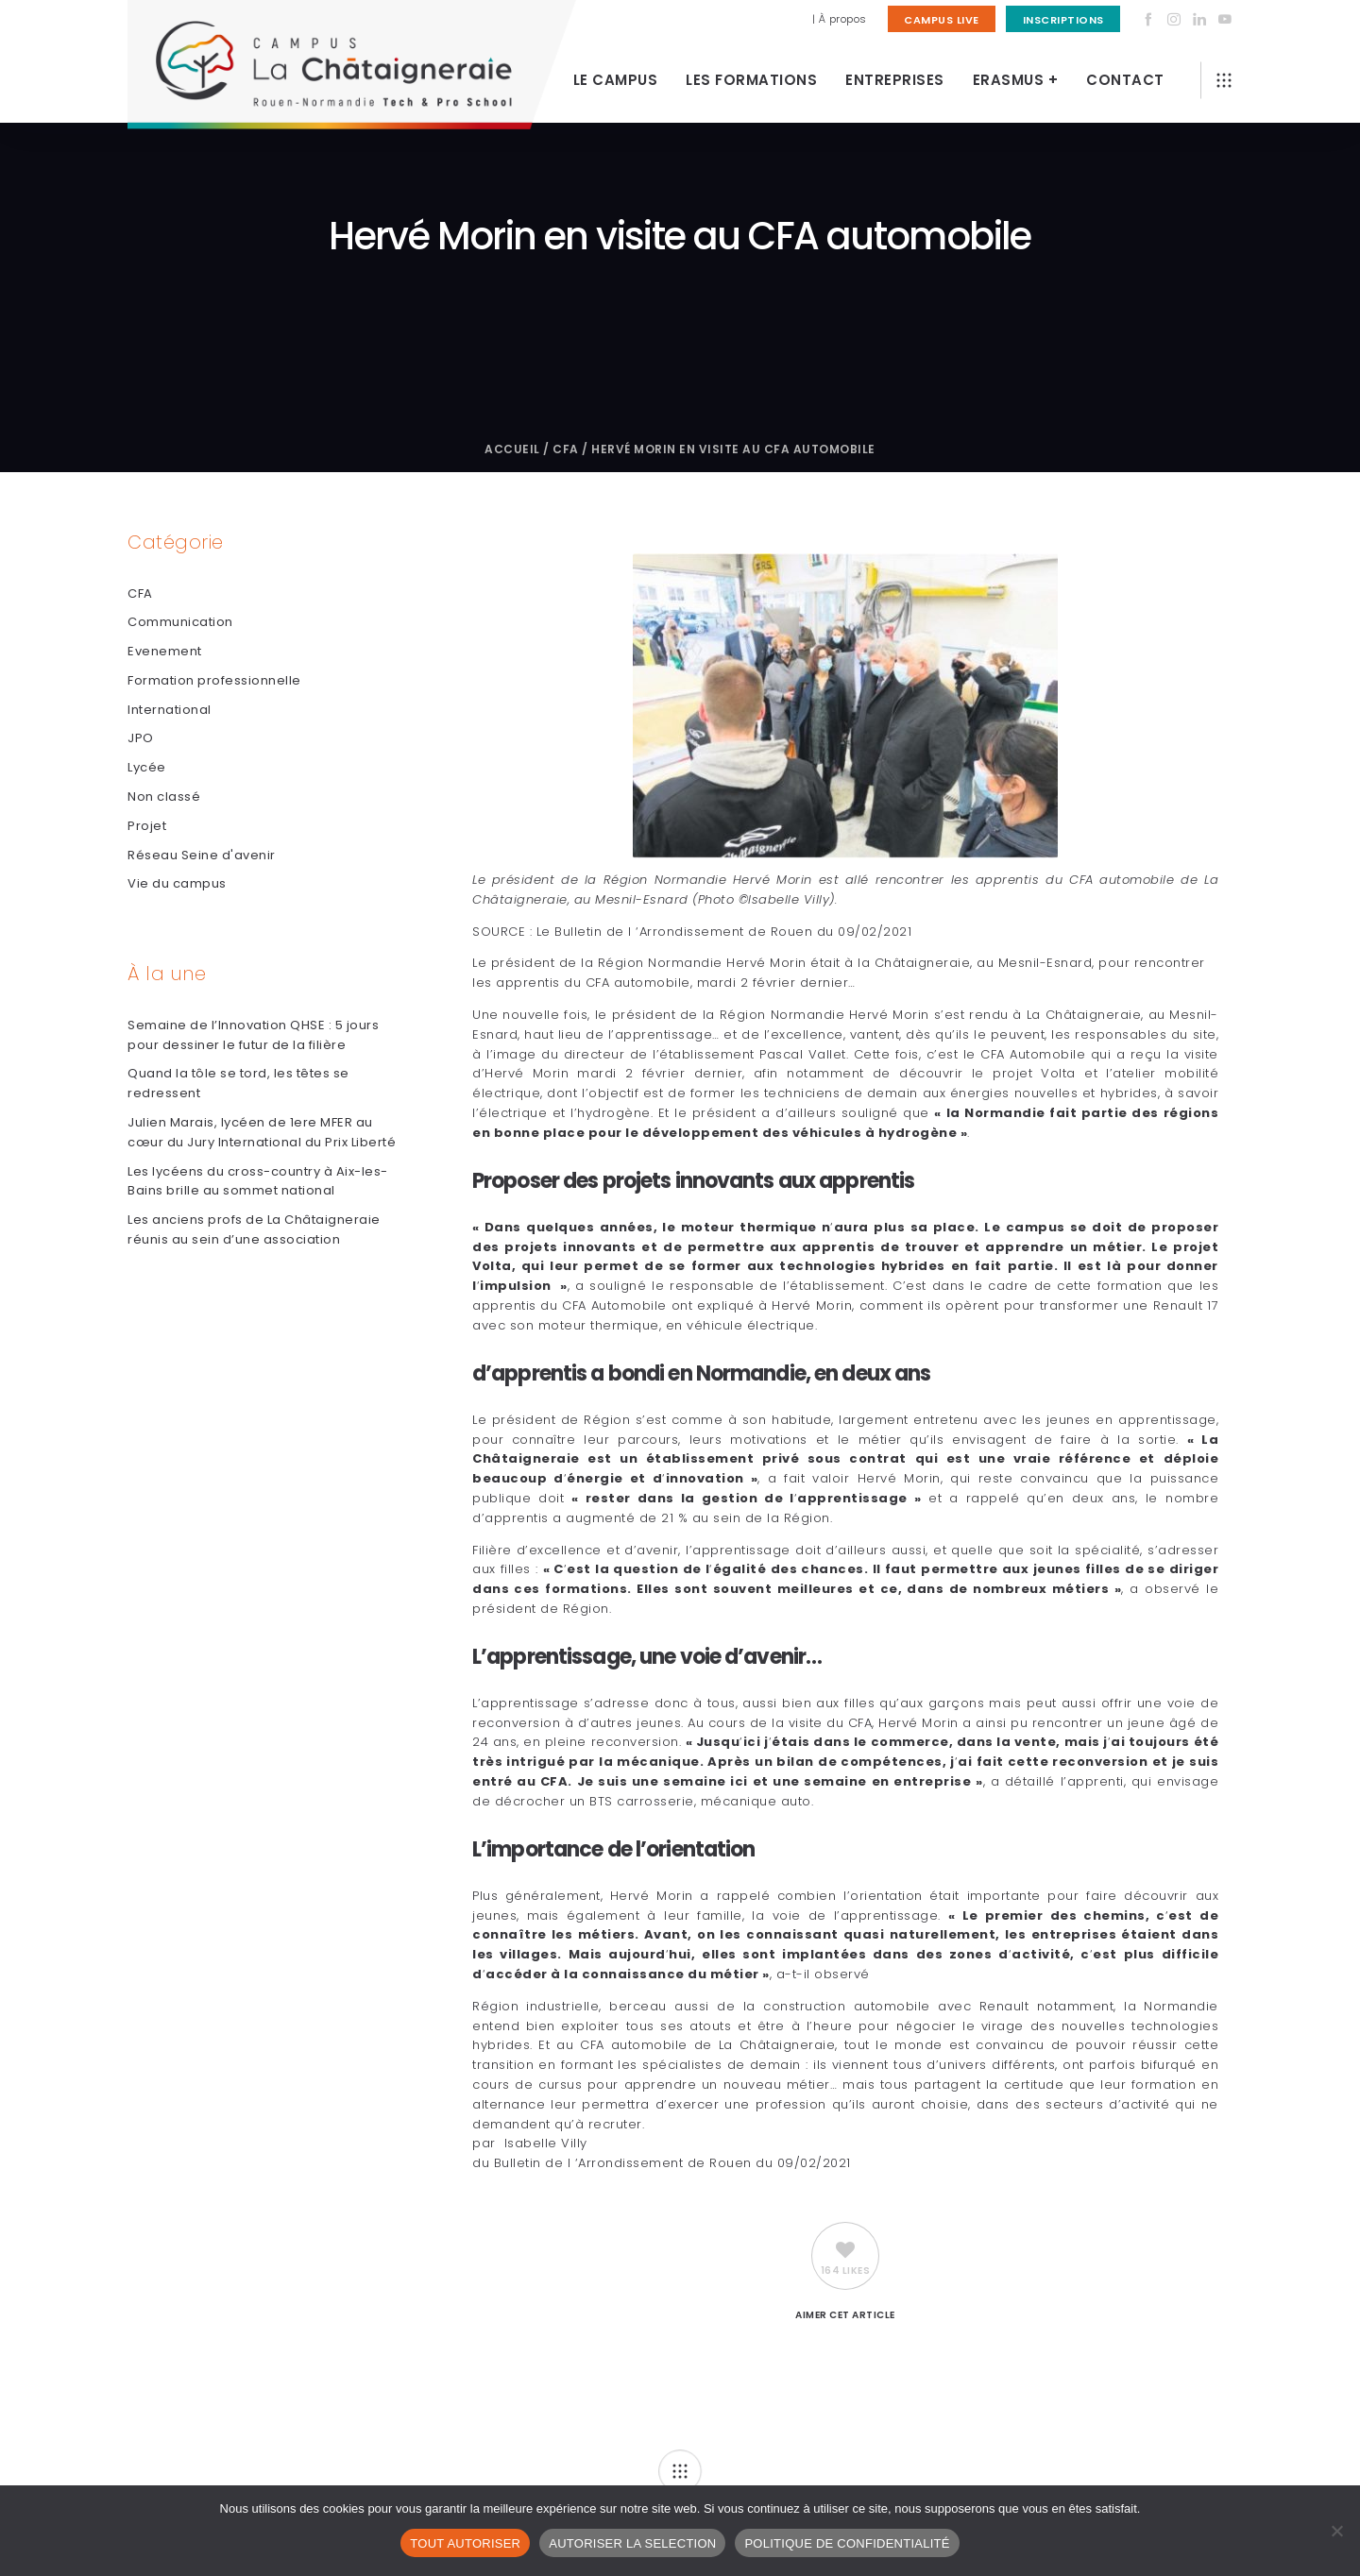 The height and width of the screenshot is (2576, 1360). Describe the element at coordinates (1063, 19) in the screenshot. I see `Inscriptions` at that location.